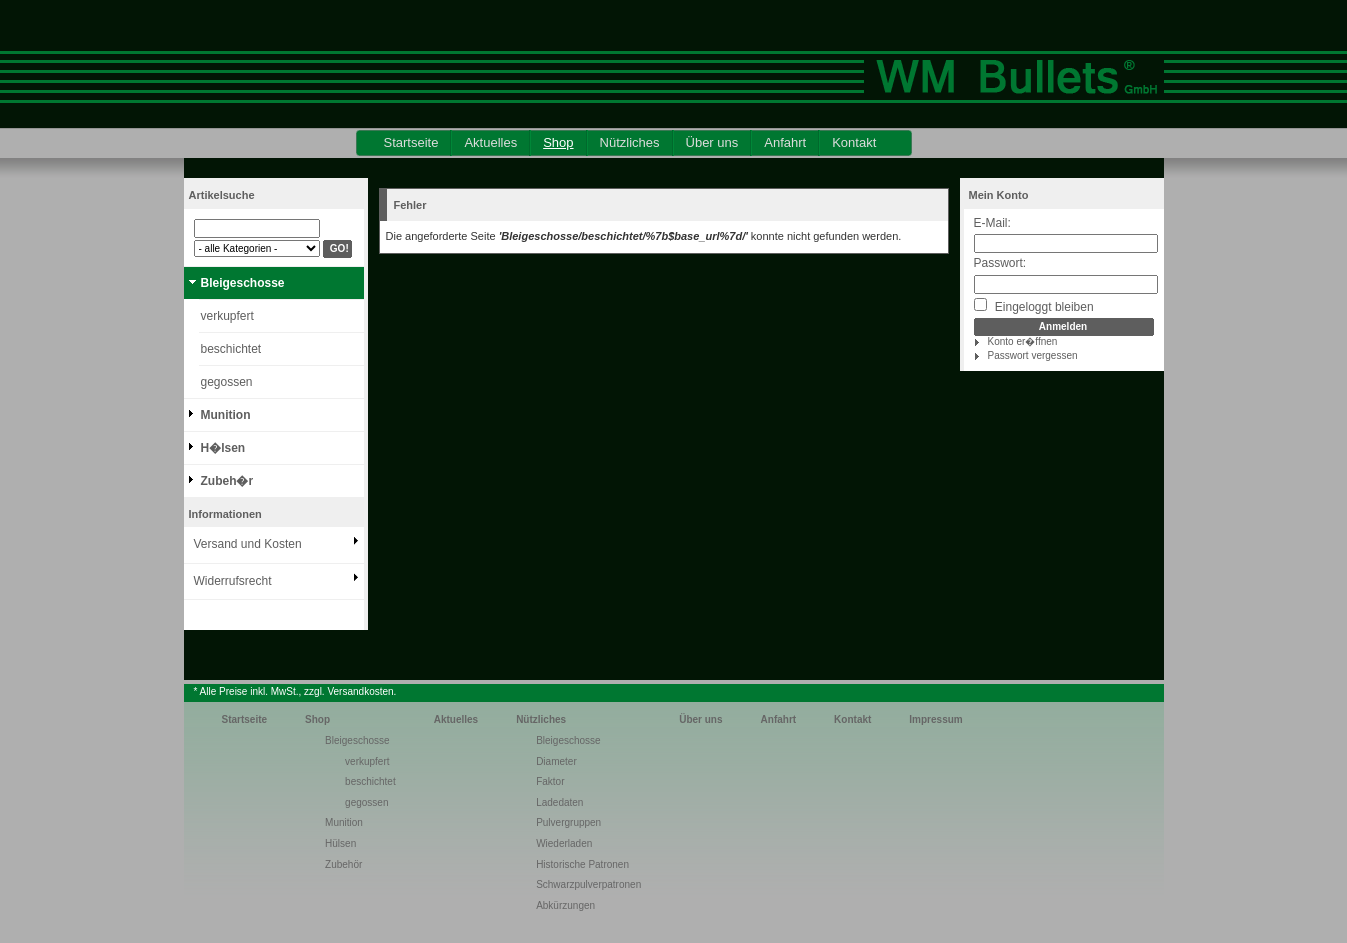 Image resolution: width=1347 pixels, height=943 pixels. What do you see at coordinates (999, 195) in the screenshot?
I see `Mein Konto` at bounding box center [999, 195].